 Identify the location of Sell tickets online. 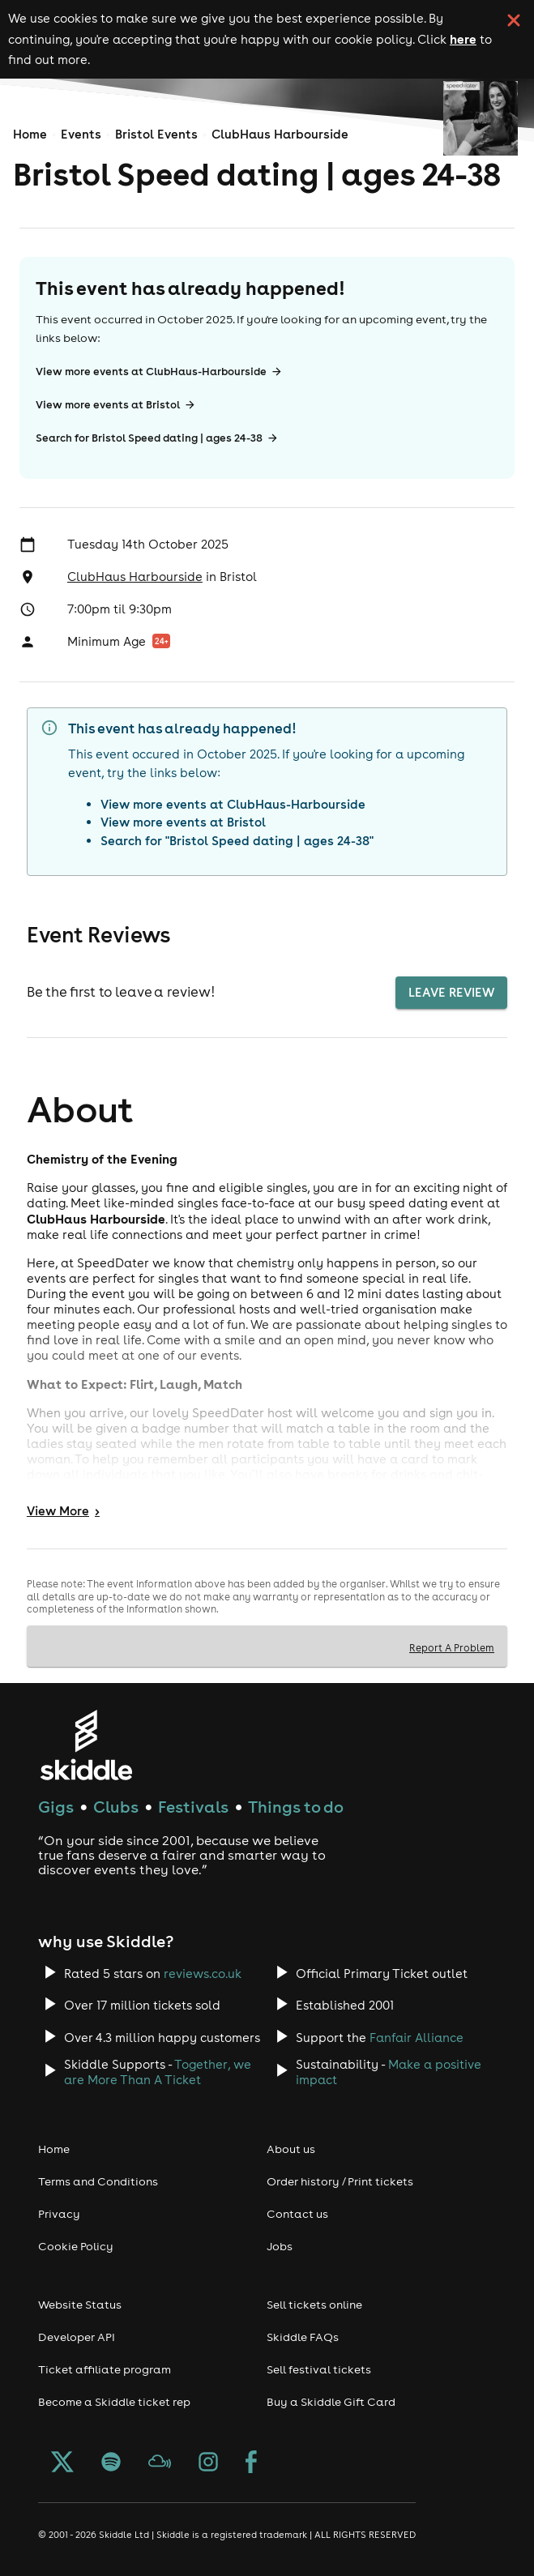
(314, 2304).